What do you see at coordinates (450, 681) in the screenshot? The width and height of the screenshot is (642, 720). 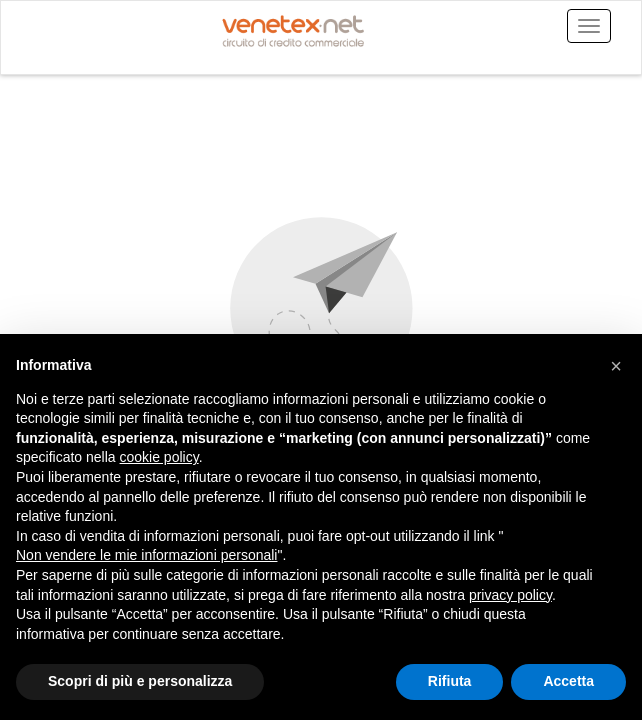 I see `Rifiuta [button]` at bounding box center [450, 681].